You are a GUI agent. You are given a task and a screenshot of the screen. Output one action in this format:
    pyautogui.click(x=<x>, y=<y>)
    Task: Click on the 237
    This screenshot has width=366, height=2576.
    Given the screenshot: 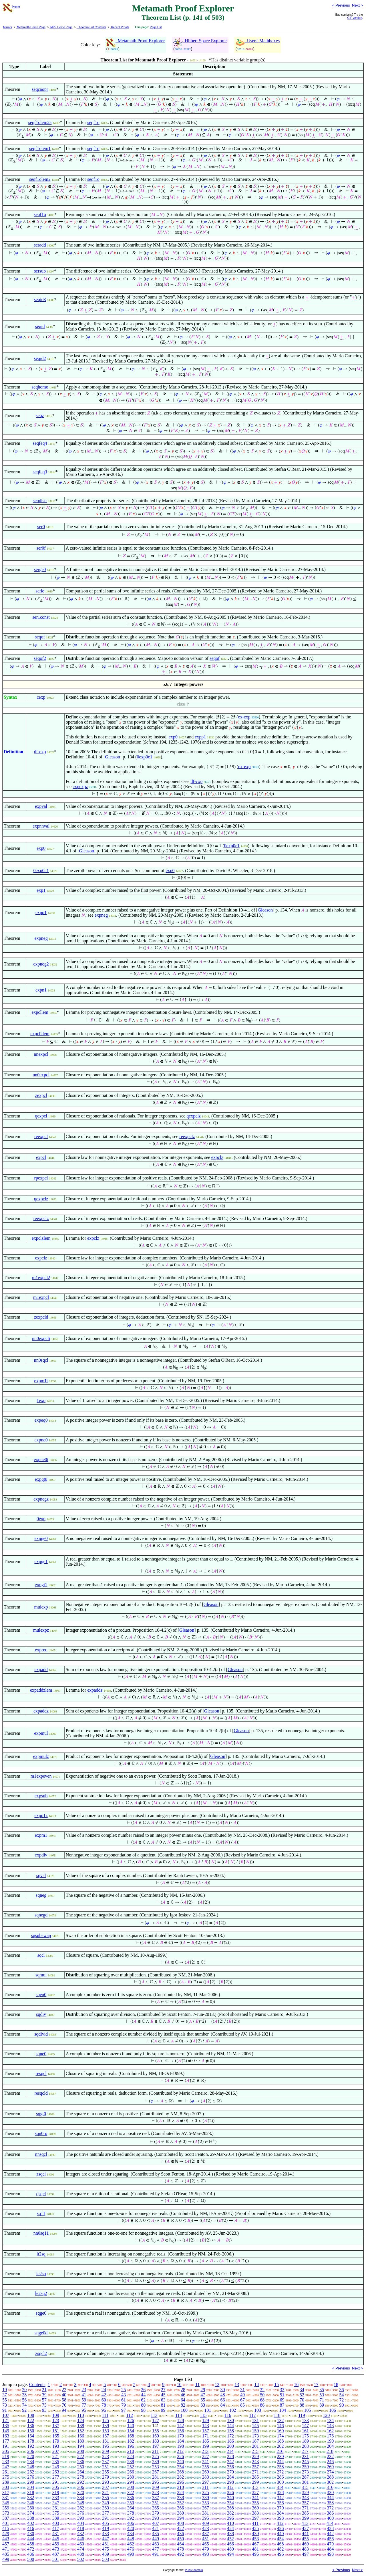 What is the action you would take?
    pyautogui.click(x=105, y=2461)
    